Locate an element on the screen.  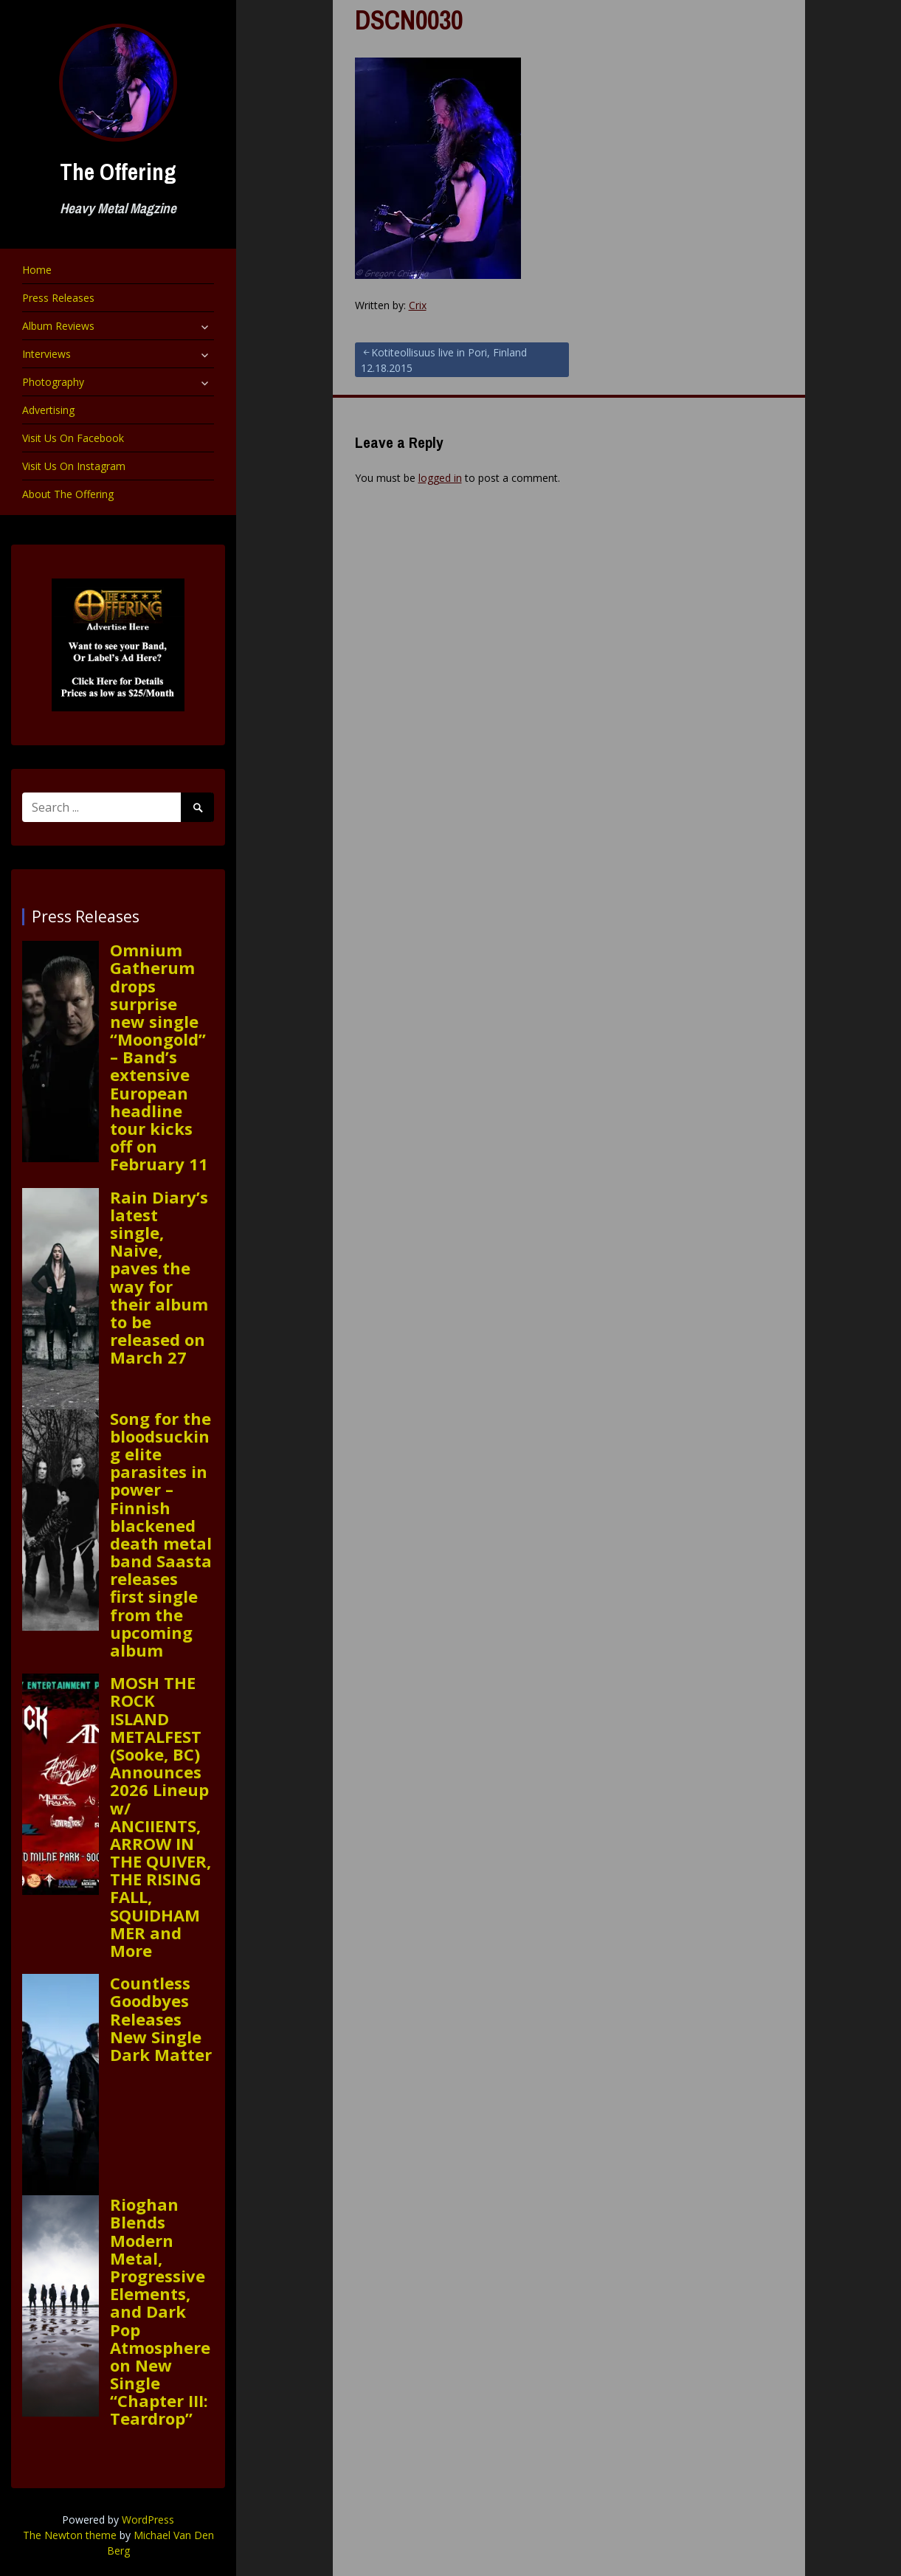
Rain Diary’s latest single, Naive, paves the way for their album to be released on March 27 is located at coordinates (159, 1277).